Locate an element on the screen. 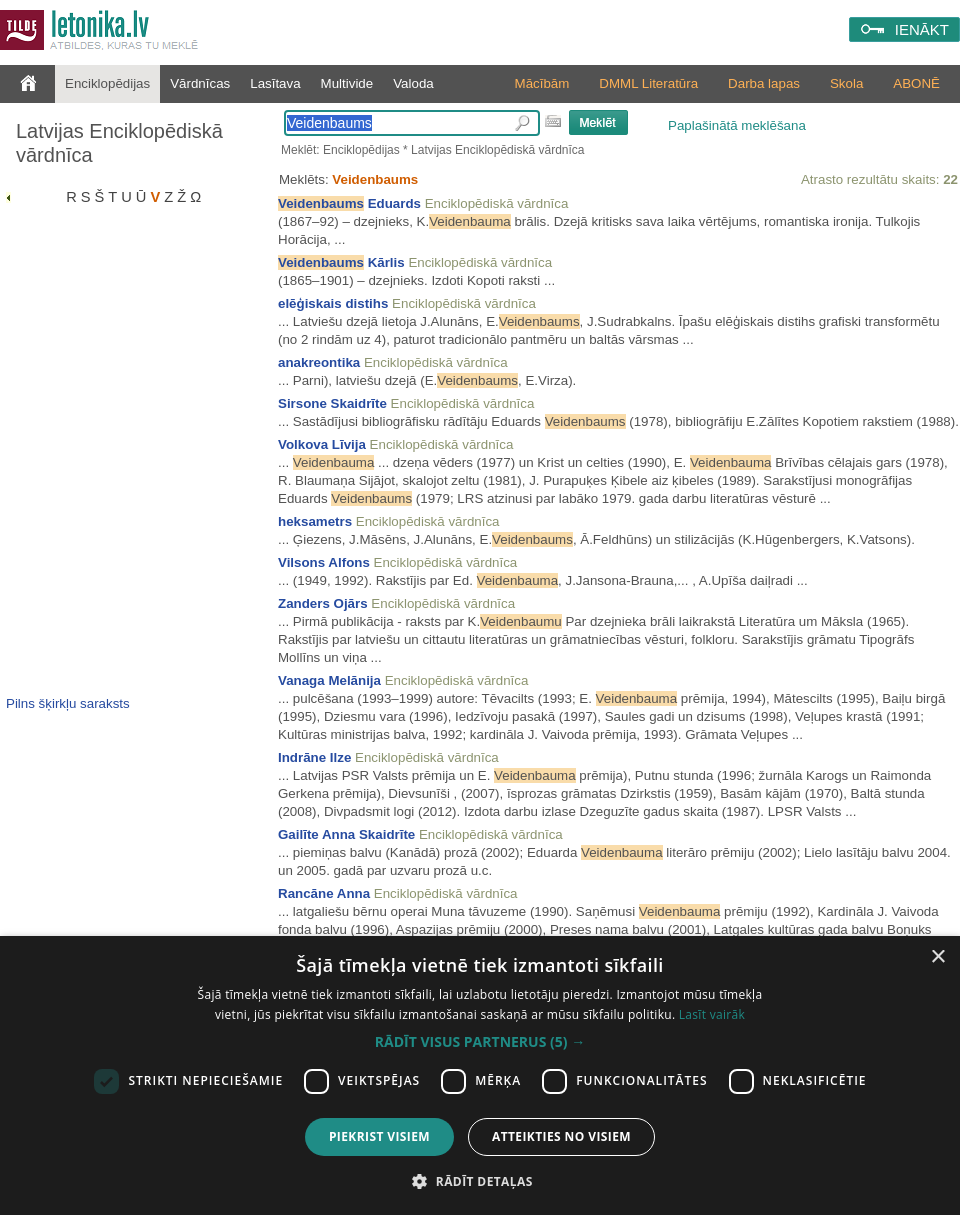 This screenshot has height=1215, width=960. elēģiskais distihs is located at coordinates (333, 303).